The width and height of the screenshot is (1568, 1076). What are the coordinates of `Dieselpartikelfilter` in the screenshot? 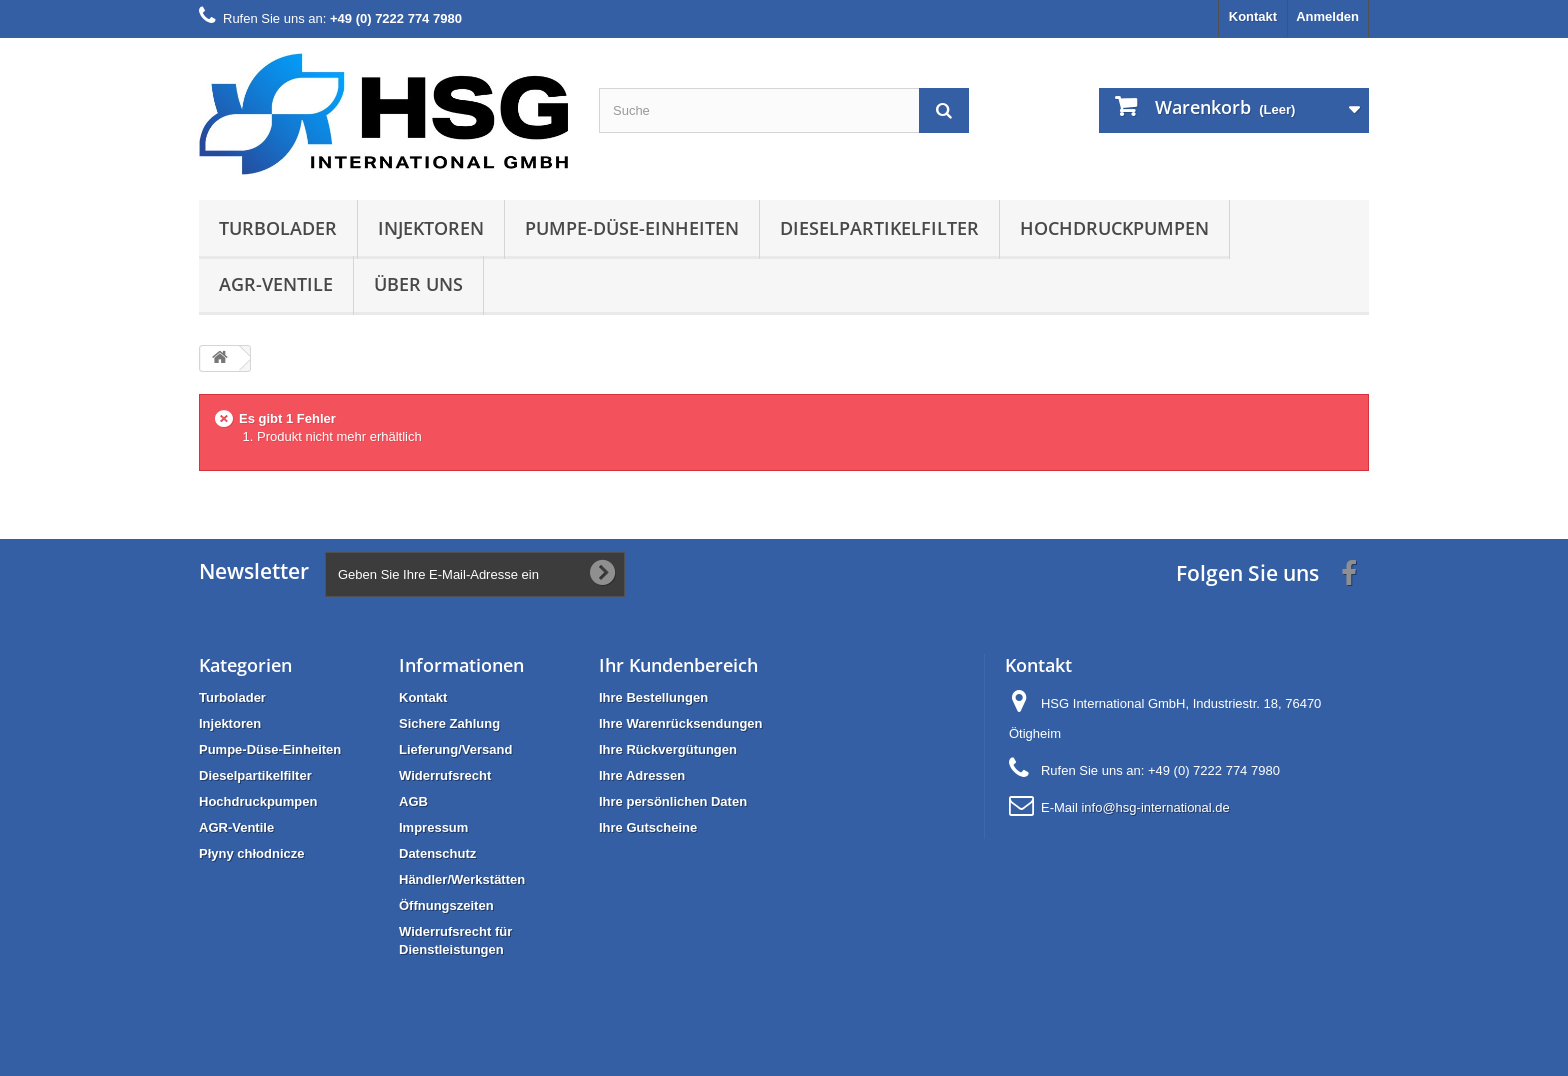 It's located at (879, 228).